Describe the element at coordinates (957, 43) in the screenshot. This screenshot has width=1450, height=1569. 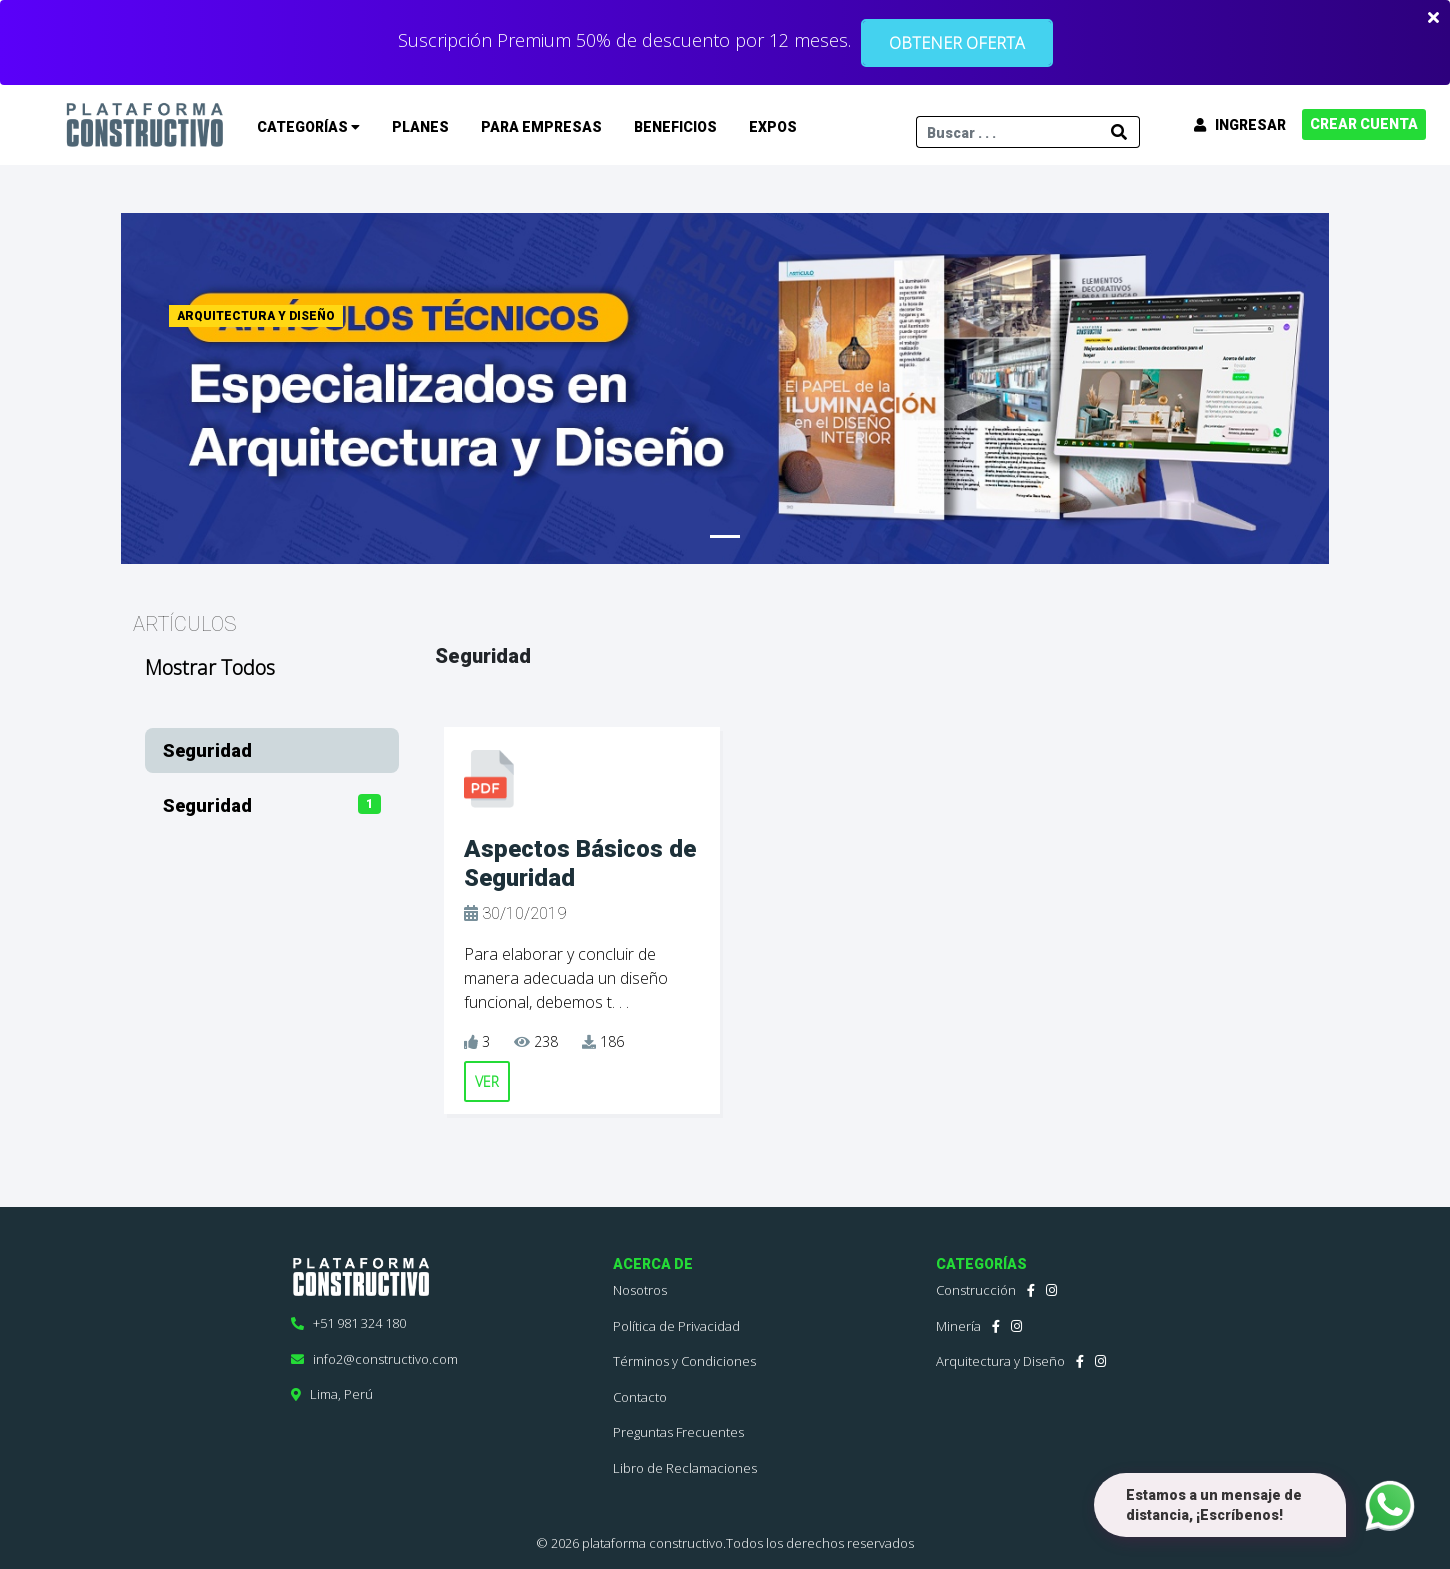
I see `OBTENER OFERTA` at that location.